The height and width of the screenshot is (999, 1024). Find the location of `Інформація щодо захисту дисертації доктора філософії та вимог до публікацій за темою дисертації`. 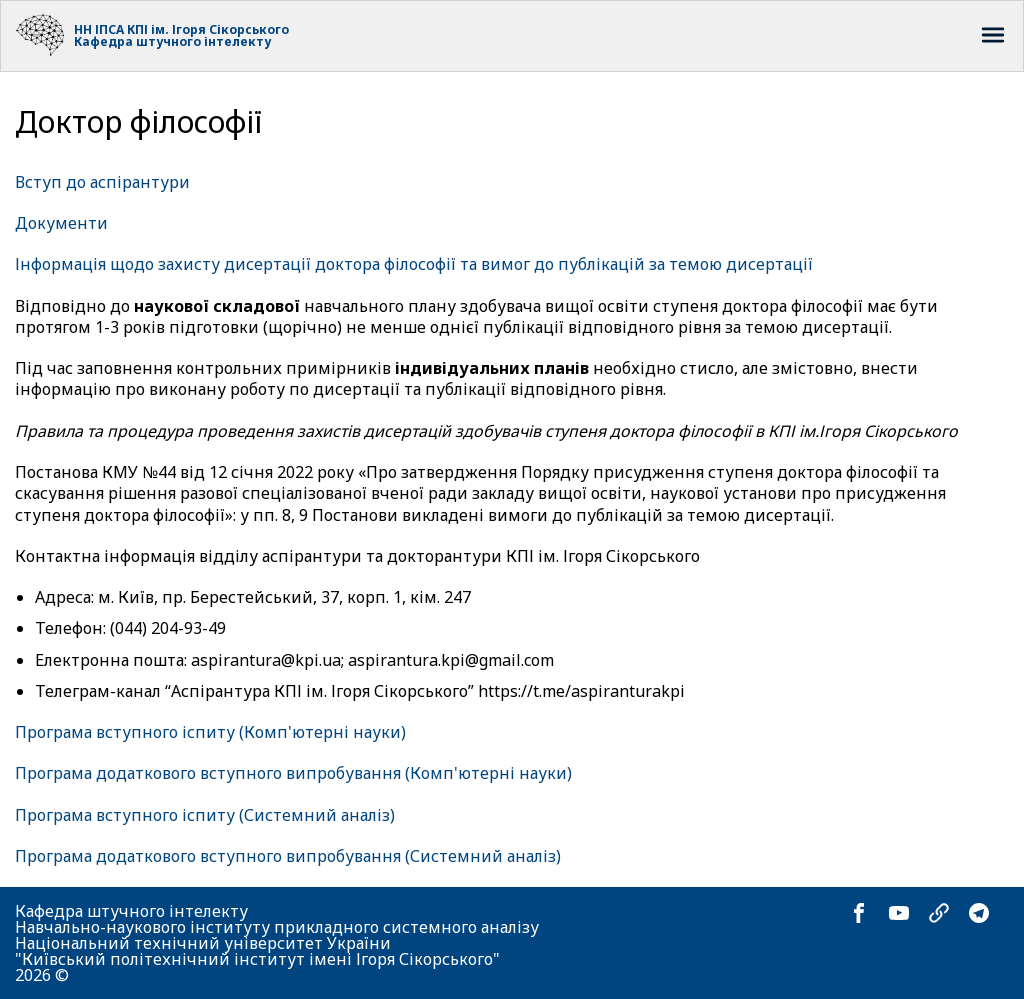

Інформація щодо захисту дисертації доктора філософії та вимог до публікацій за темою дисертації is located at coordinates (414, 264).